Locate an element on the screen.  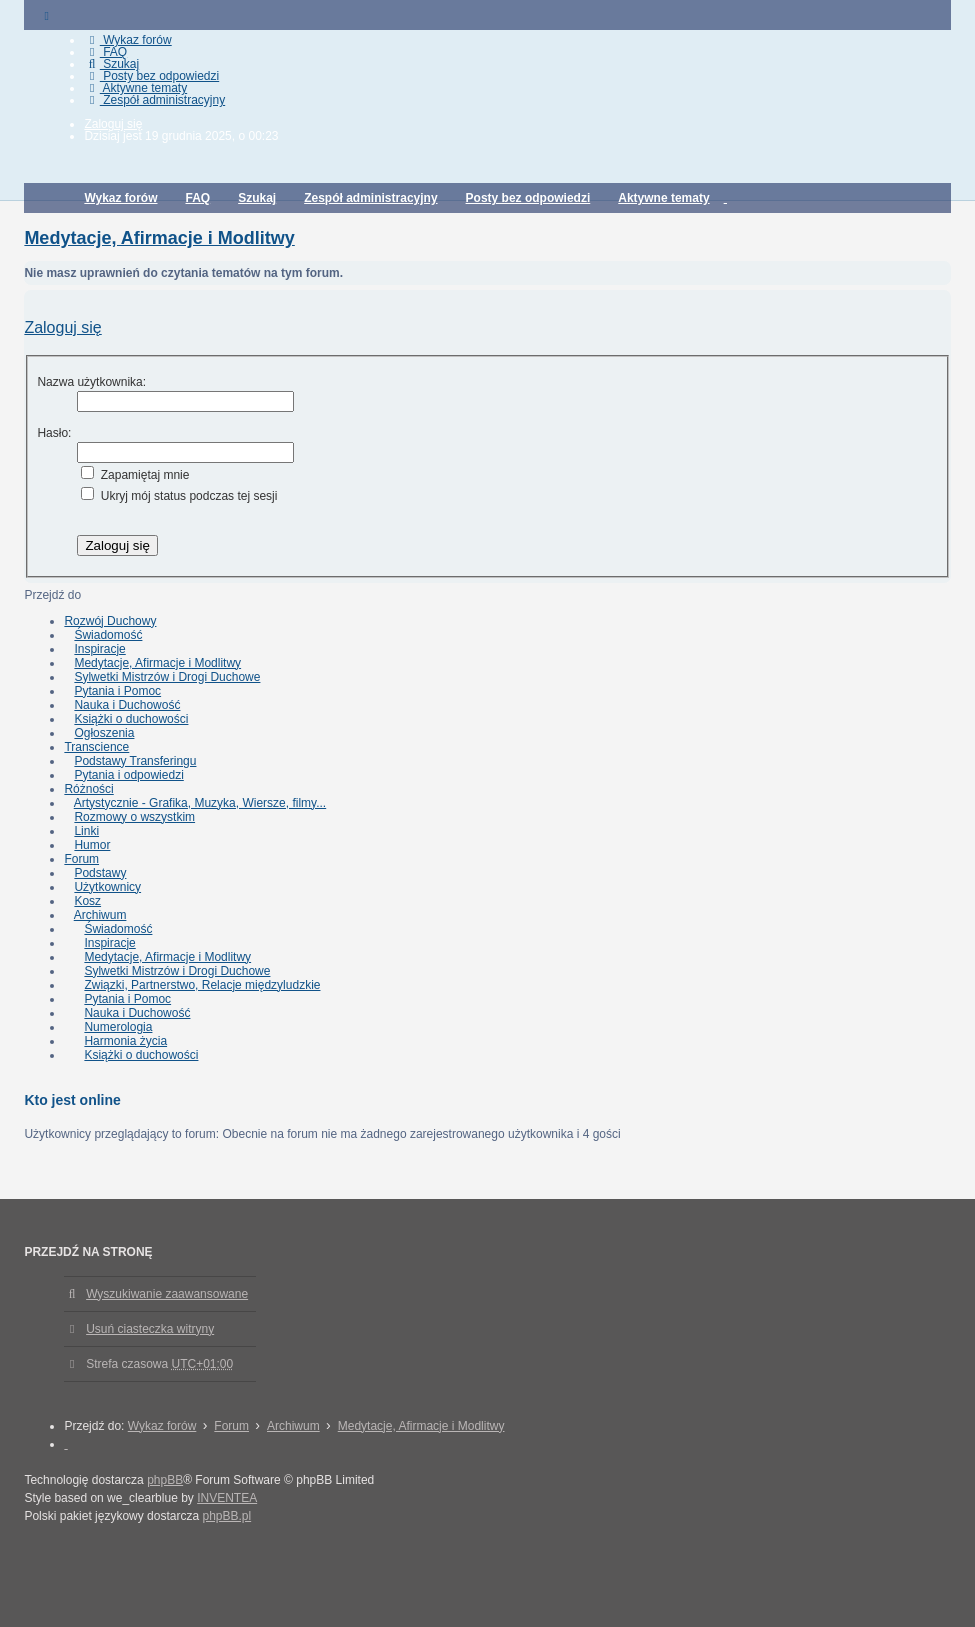
Usuń ciasteczka witryny is located at coordinates (150, 1329).